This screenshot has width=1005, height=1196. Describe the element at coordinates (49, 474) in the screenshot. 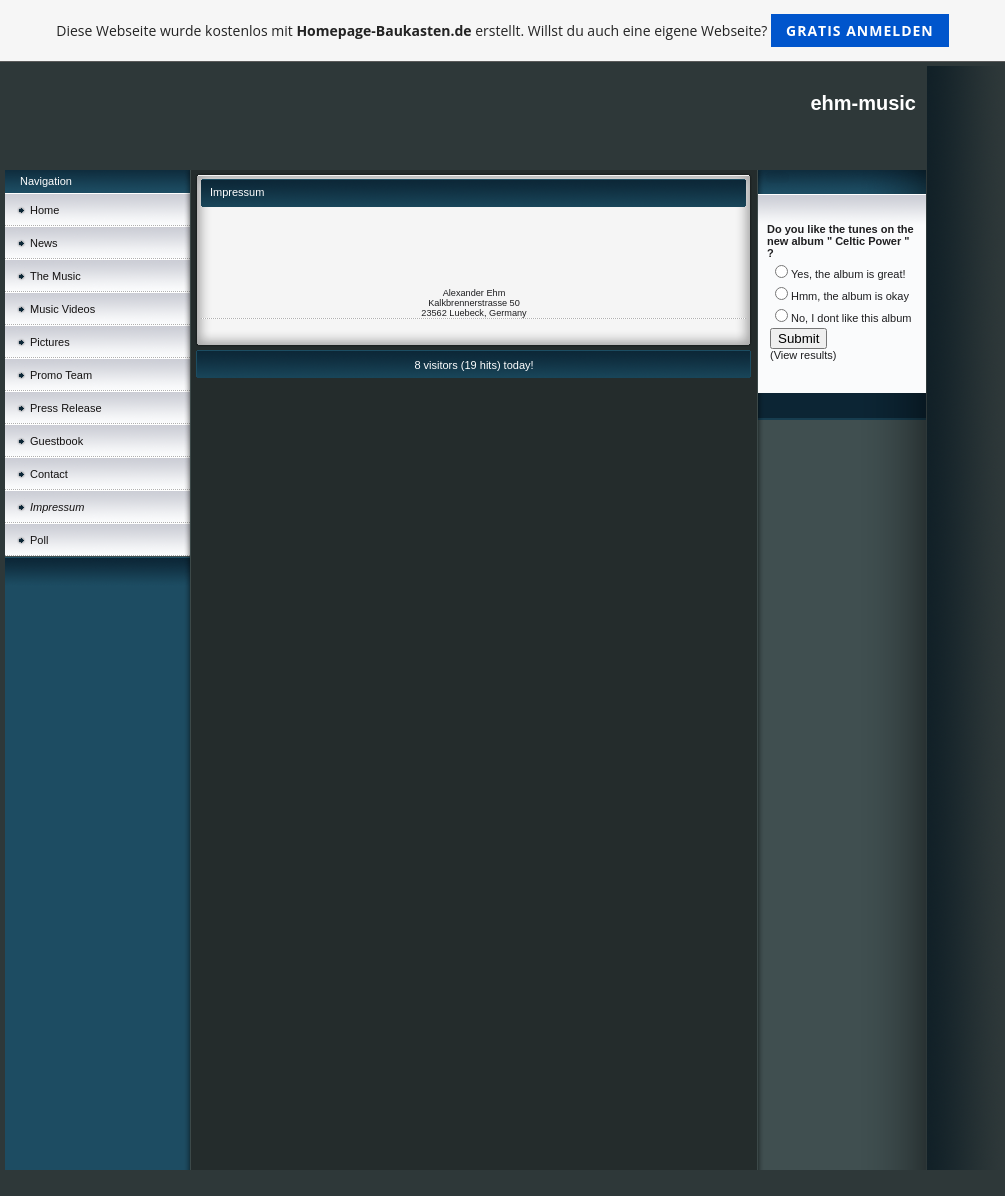

I see `Contact` at that location.